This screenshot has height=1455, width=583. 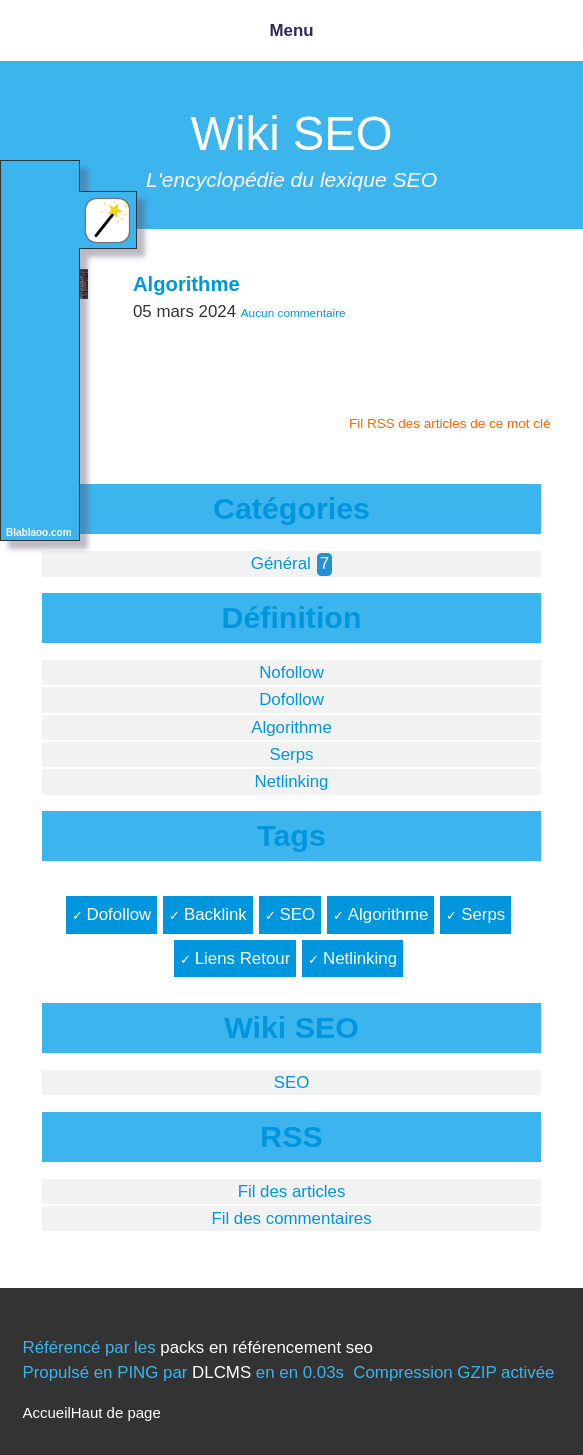 What do you see at coordinates (266, 1347) in the screenshot?
I see `packs en référencement seo` at bounding box center [266, 1347].